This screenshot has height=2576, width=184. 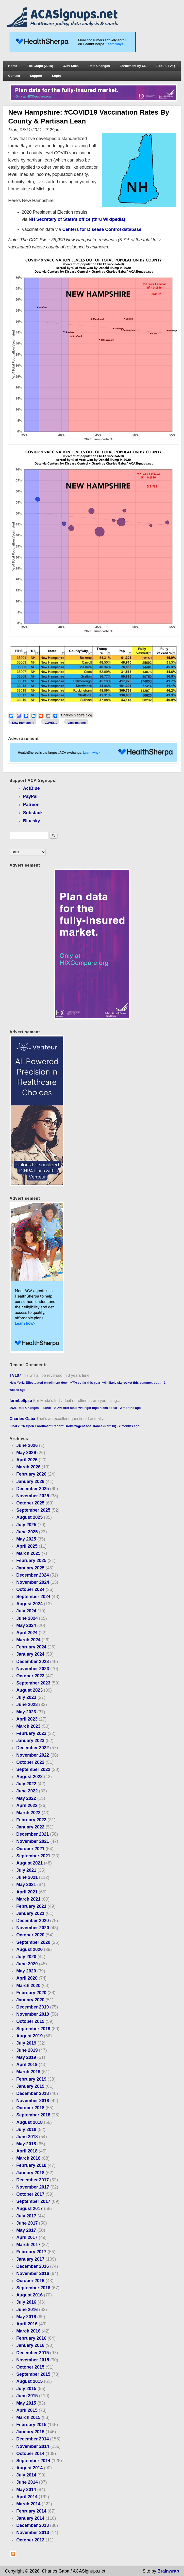 I want to click on February 2020, so click(x=31, y=1992).